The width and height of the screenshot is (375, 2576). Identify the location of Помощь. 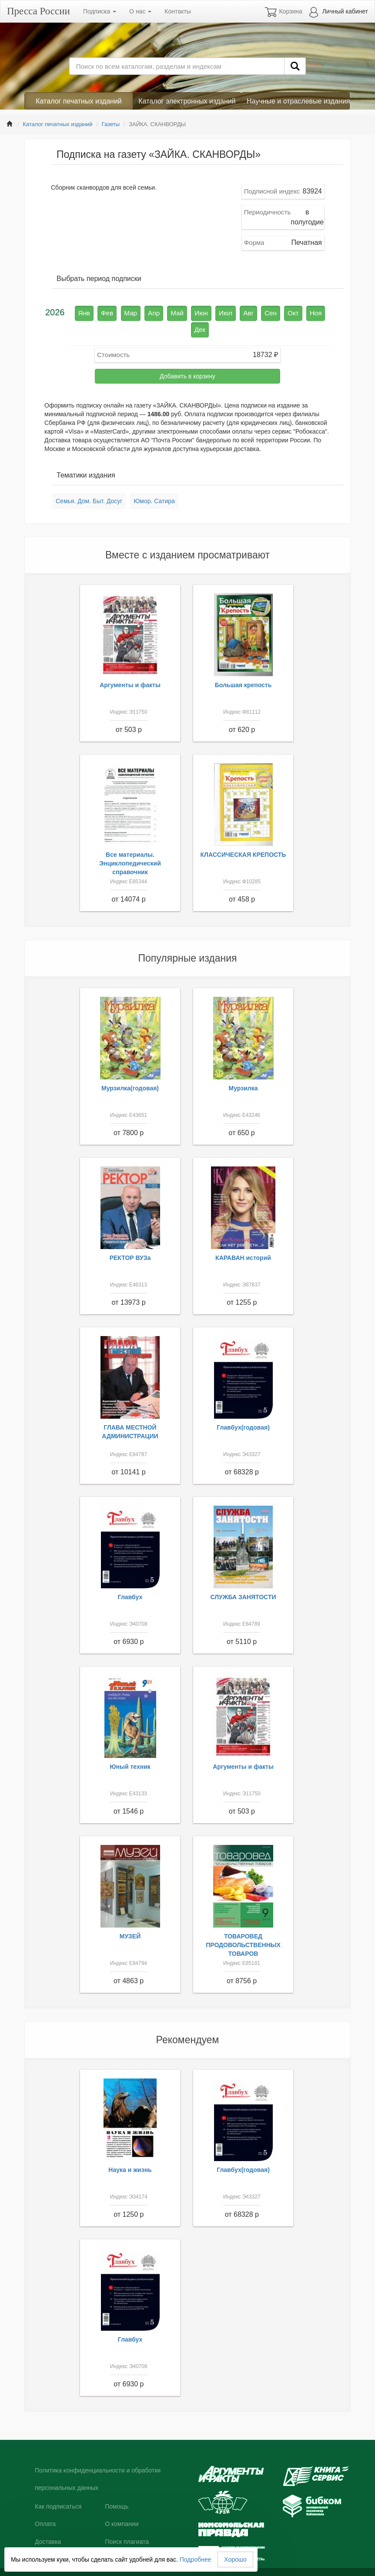
(116, 2487).